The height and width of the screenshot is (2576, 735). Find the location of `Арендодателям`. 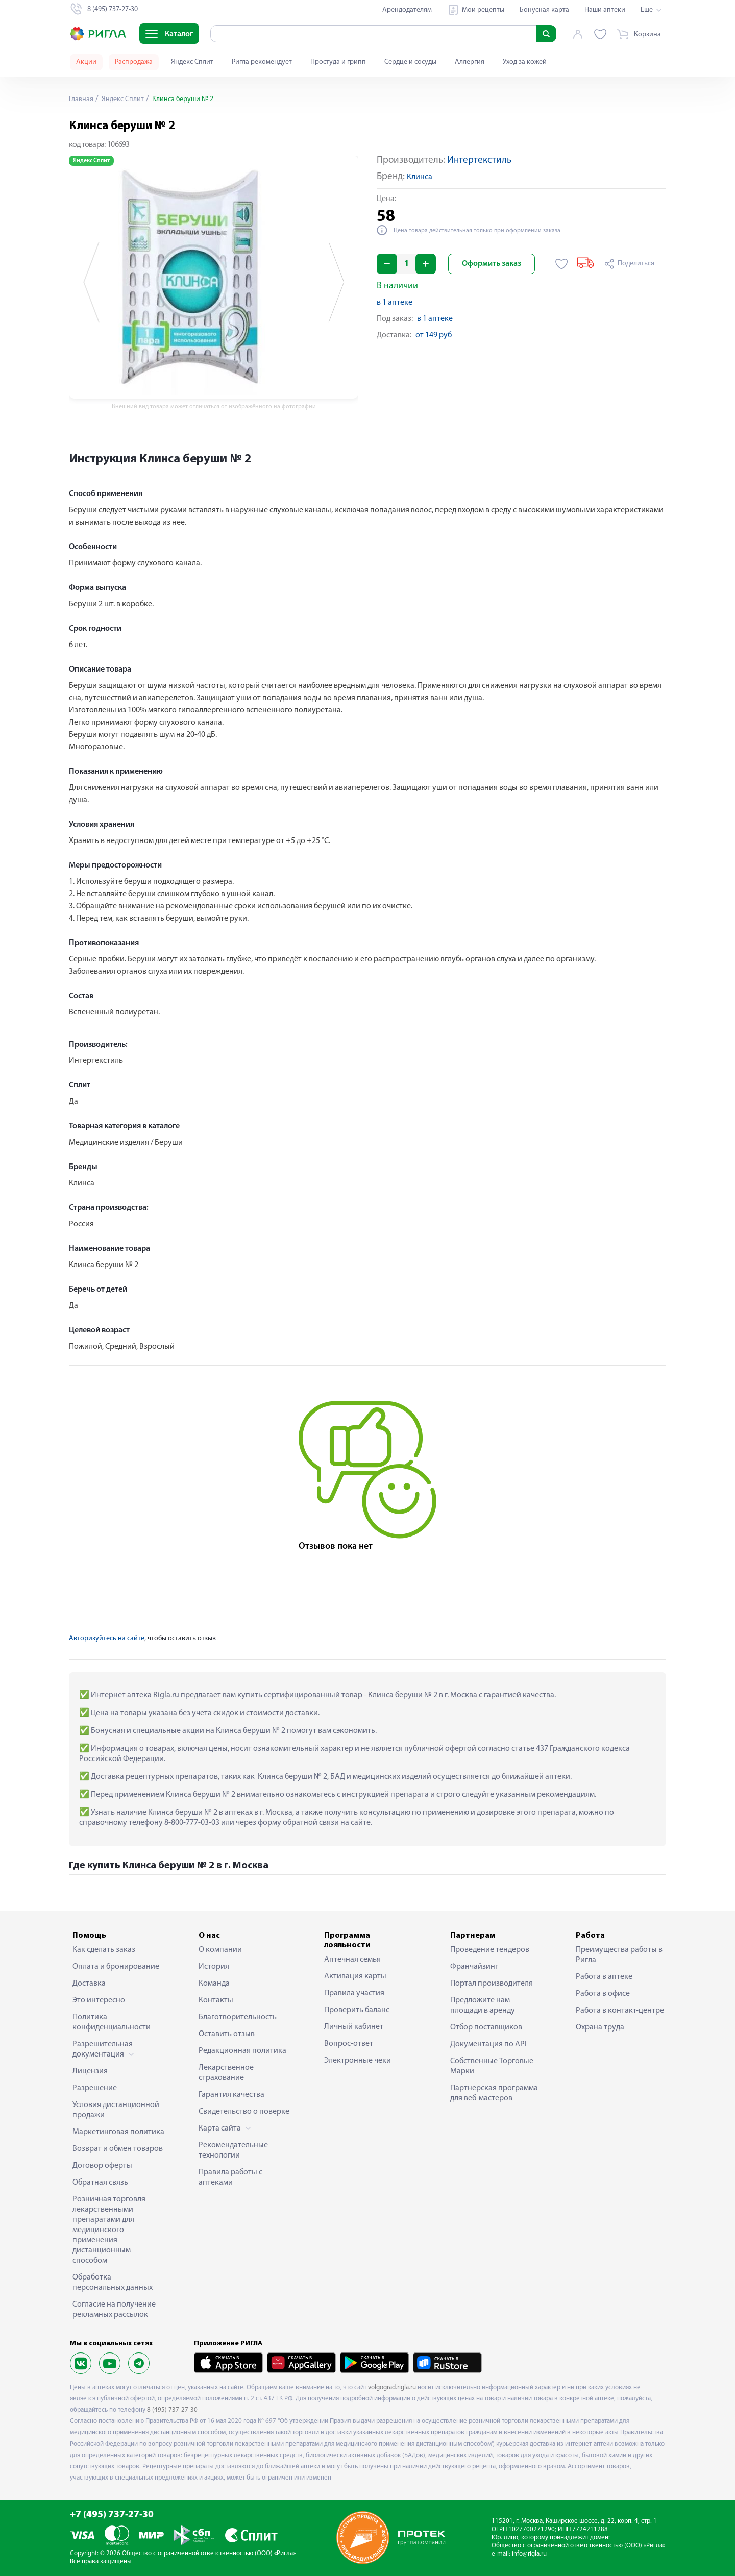

Арендодателям is located at coordinates (407, 10).